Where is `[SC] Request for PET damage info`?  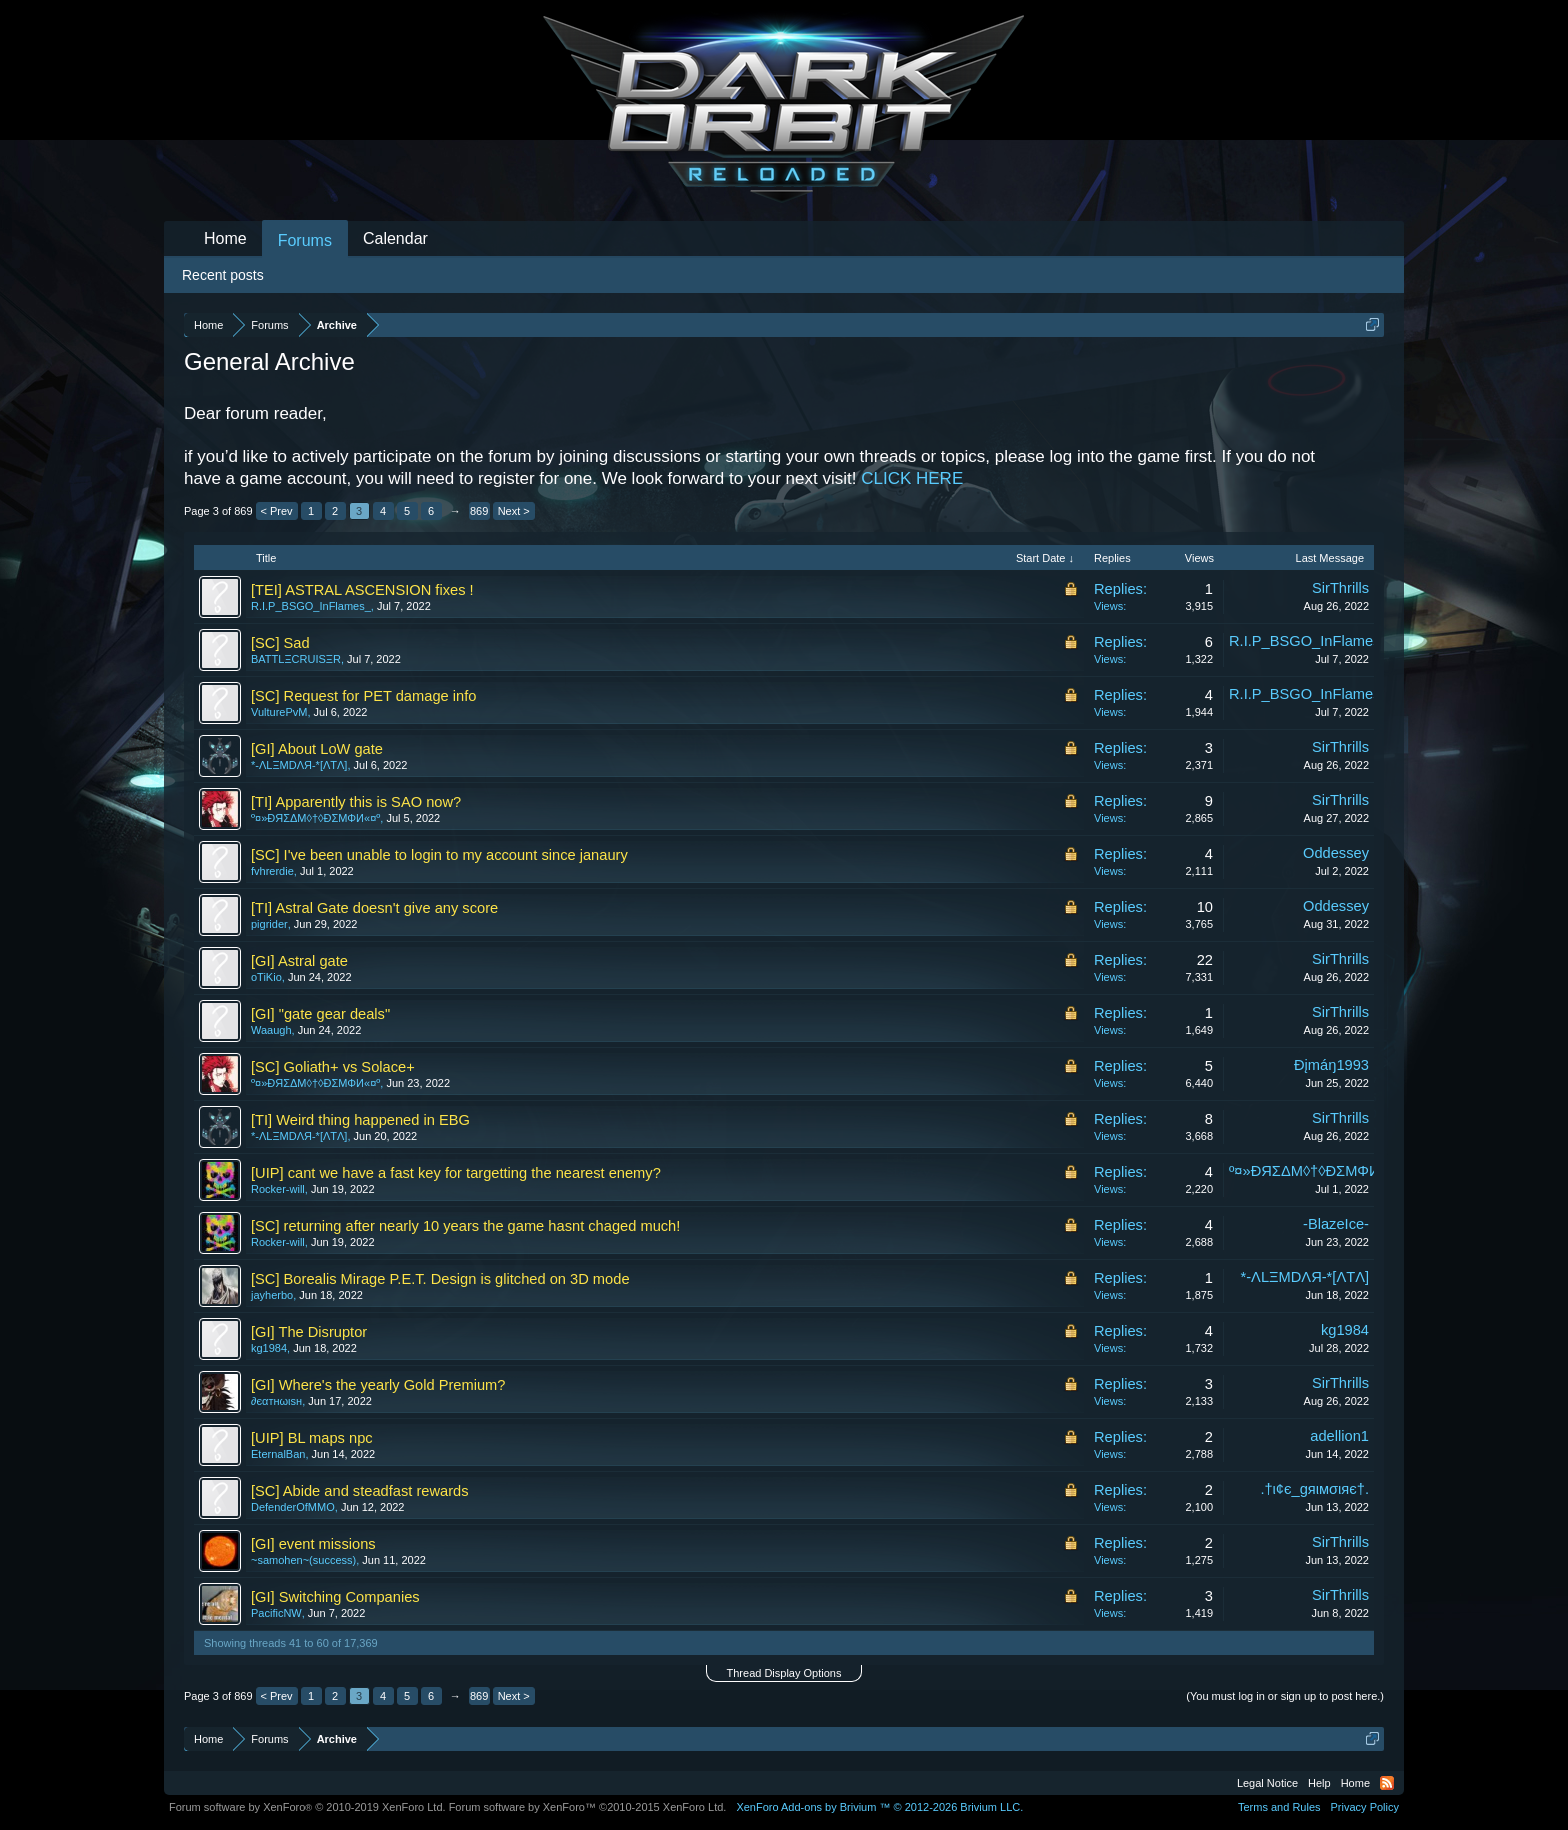 [SC] Request for PET damage info is located at coordinates (363, 696).